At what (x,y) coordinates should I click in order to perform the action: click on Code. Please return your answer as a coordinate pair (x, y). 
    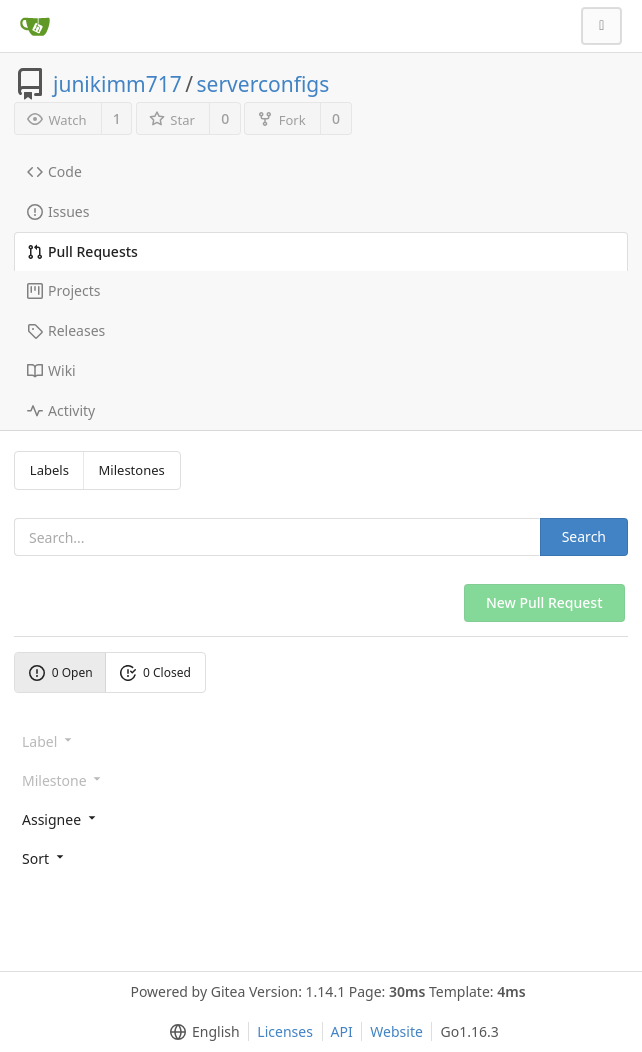
    Looking at the image, I should click on (54, 171).